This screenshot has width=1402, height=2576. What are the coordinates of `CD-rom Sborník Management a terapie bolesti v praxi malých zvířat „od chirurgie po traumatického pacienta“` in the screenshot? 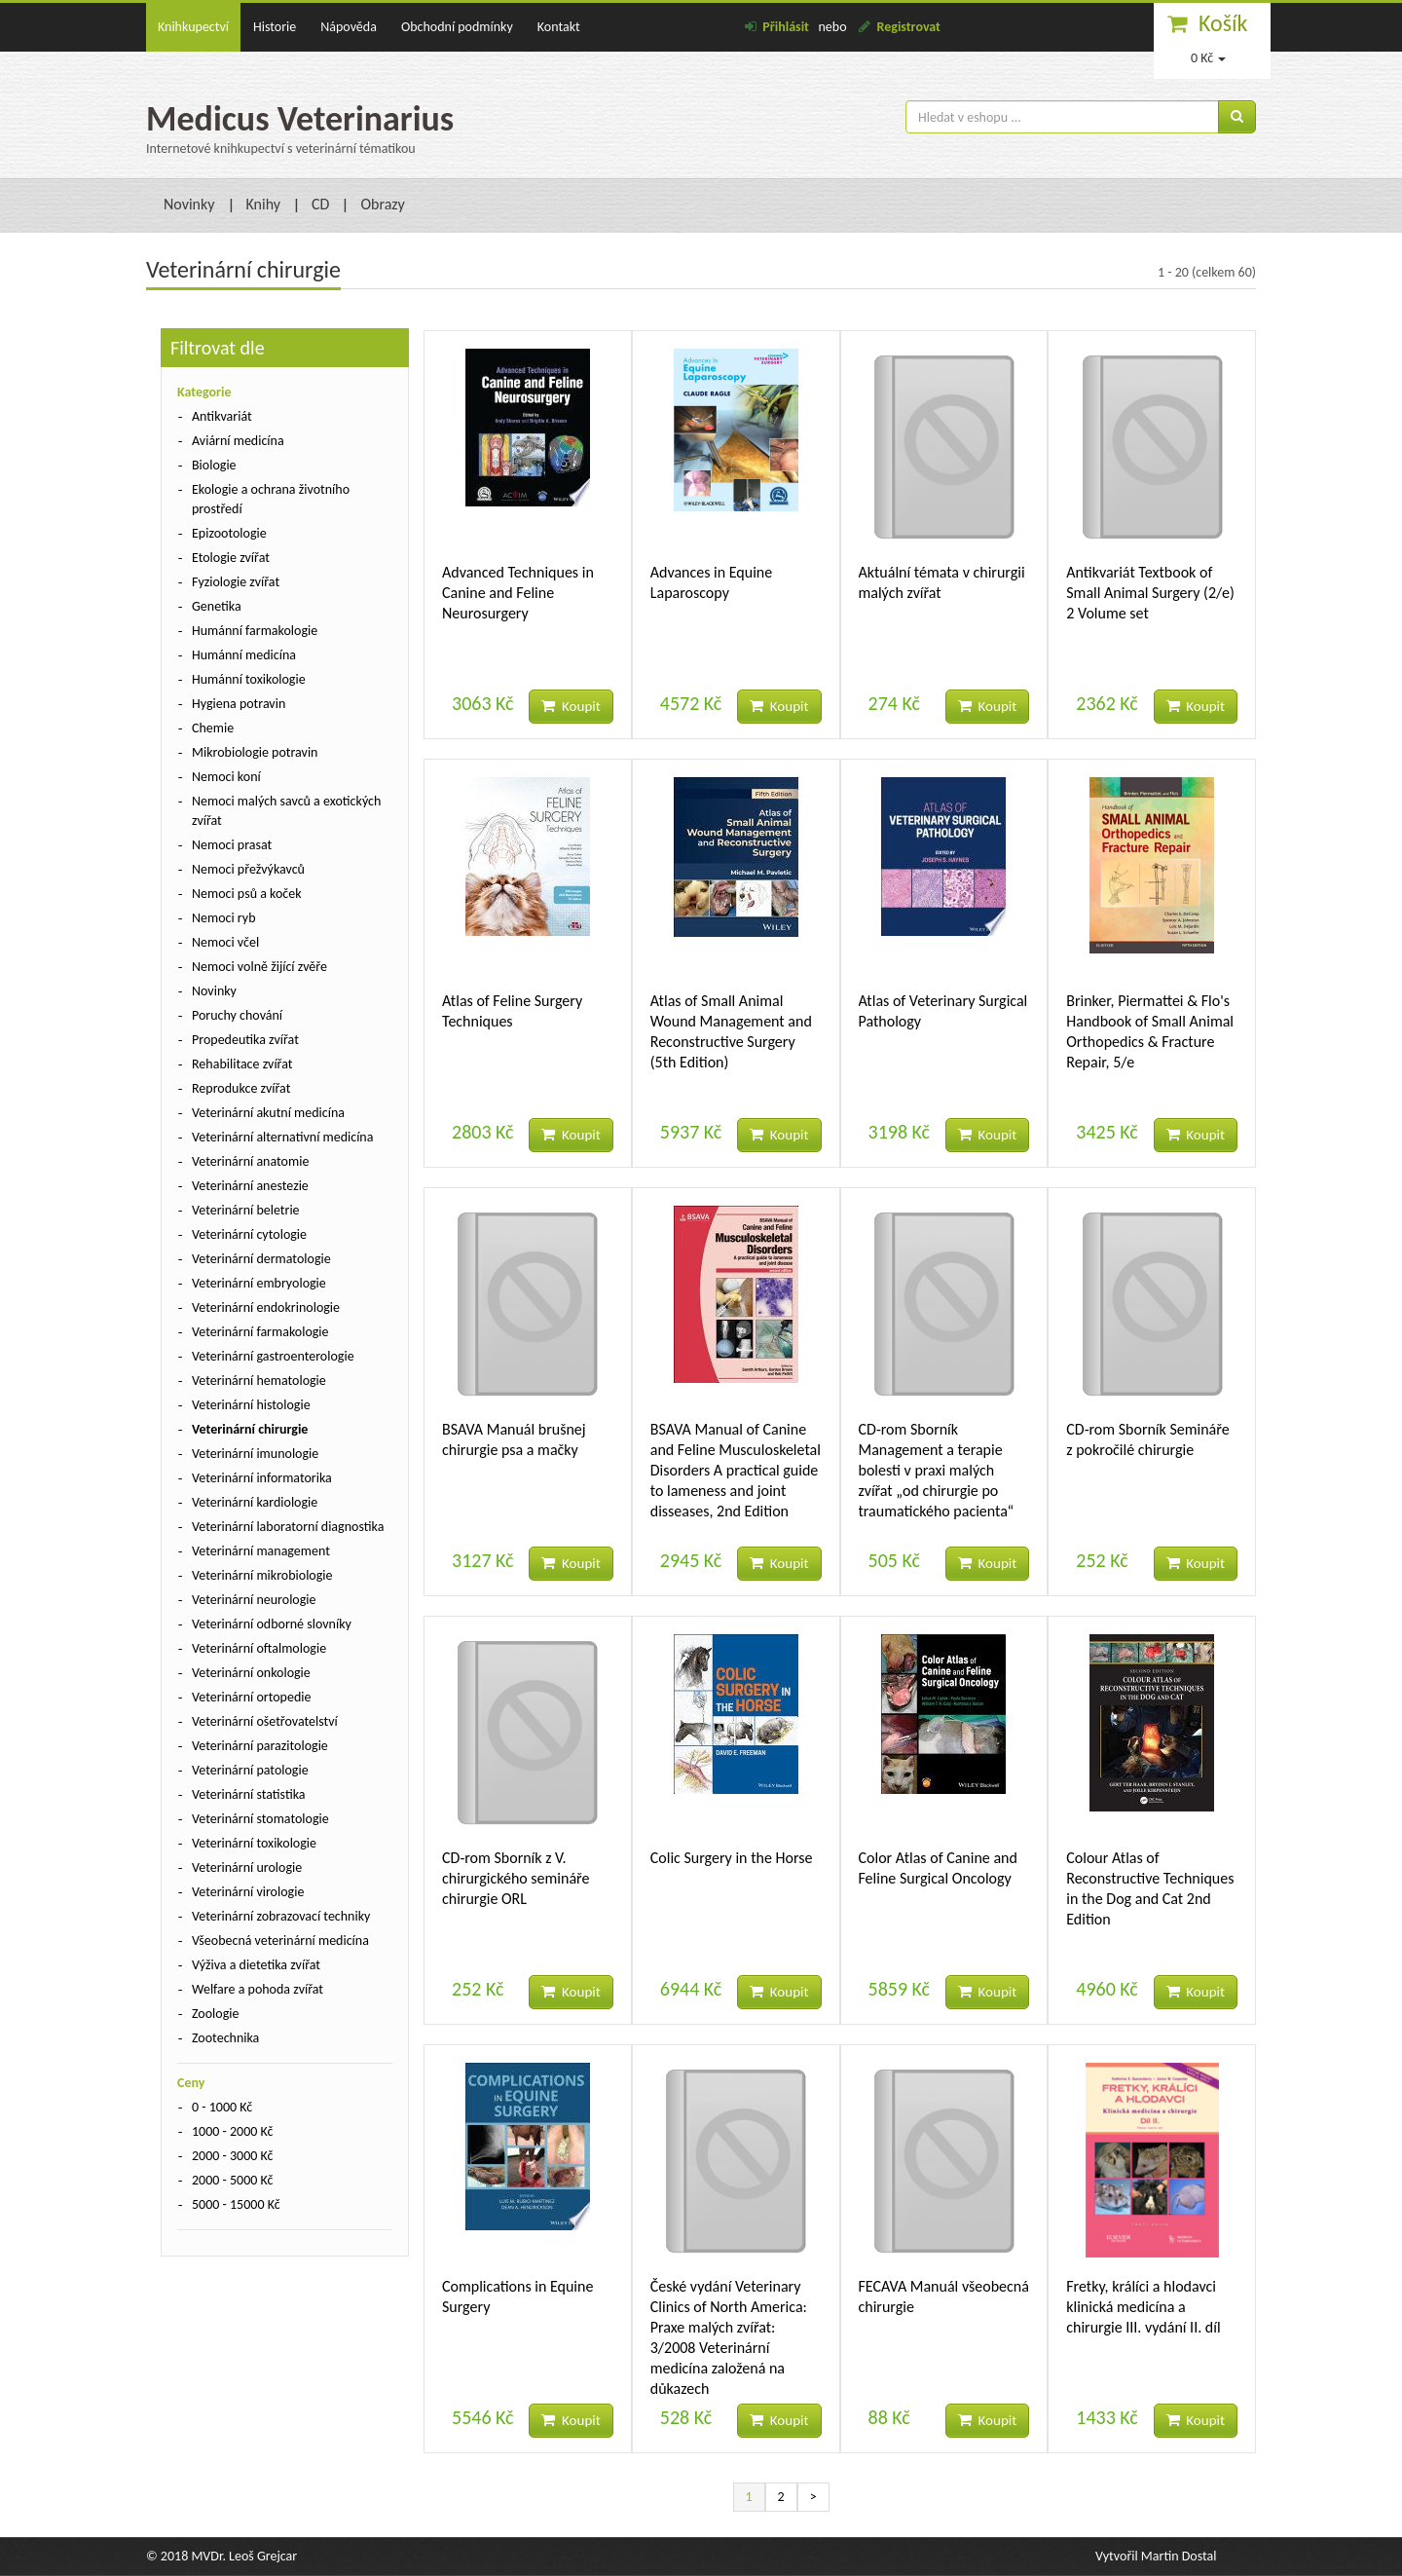 It's located at (937, 1470).